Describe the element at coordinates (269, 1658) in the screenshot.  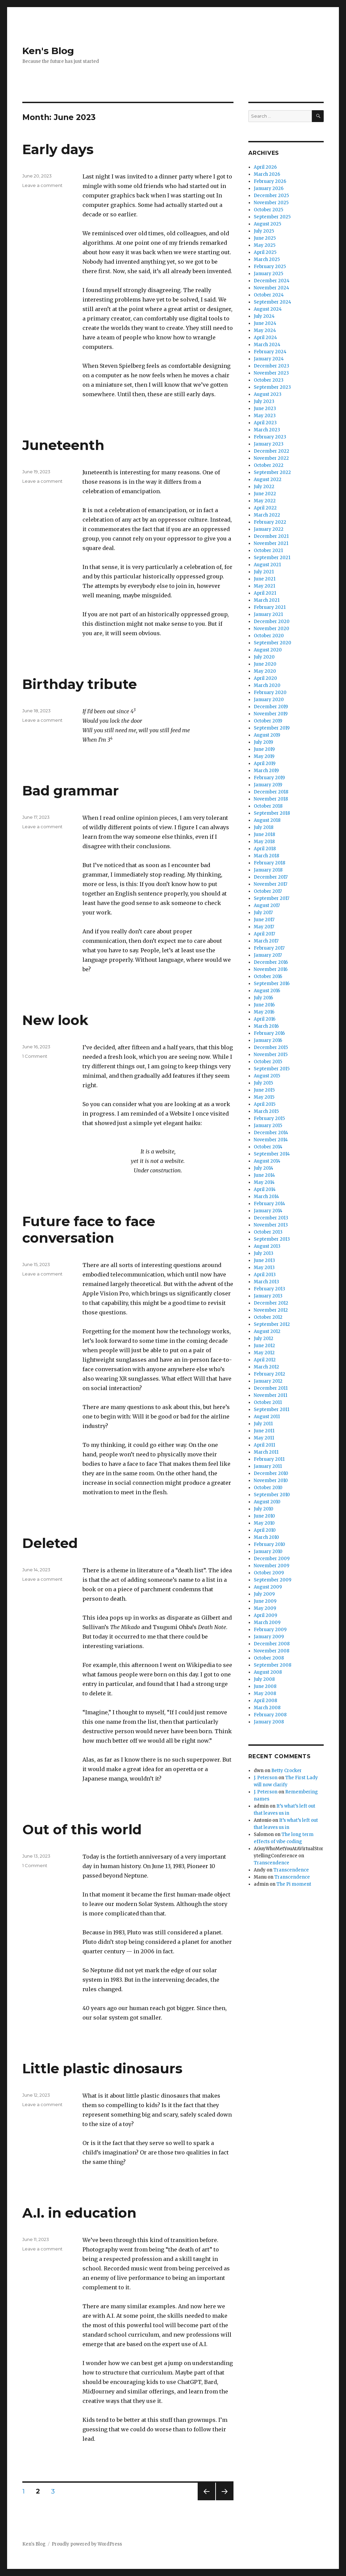
I see `October 2008` at that location.